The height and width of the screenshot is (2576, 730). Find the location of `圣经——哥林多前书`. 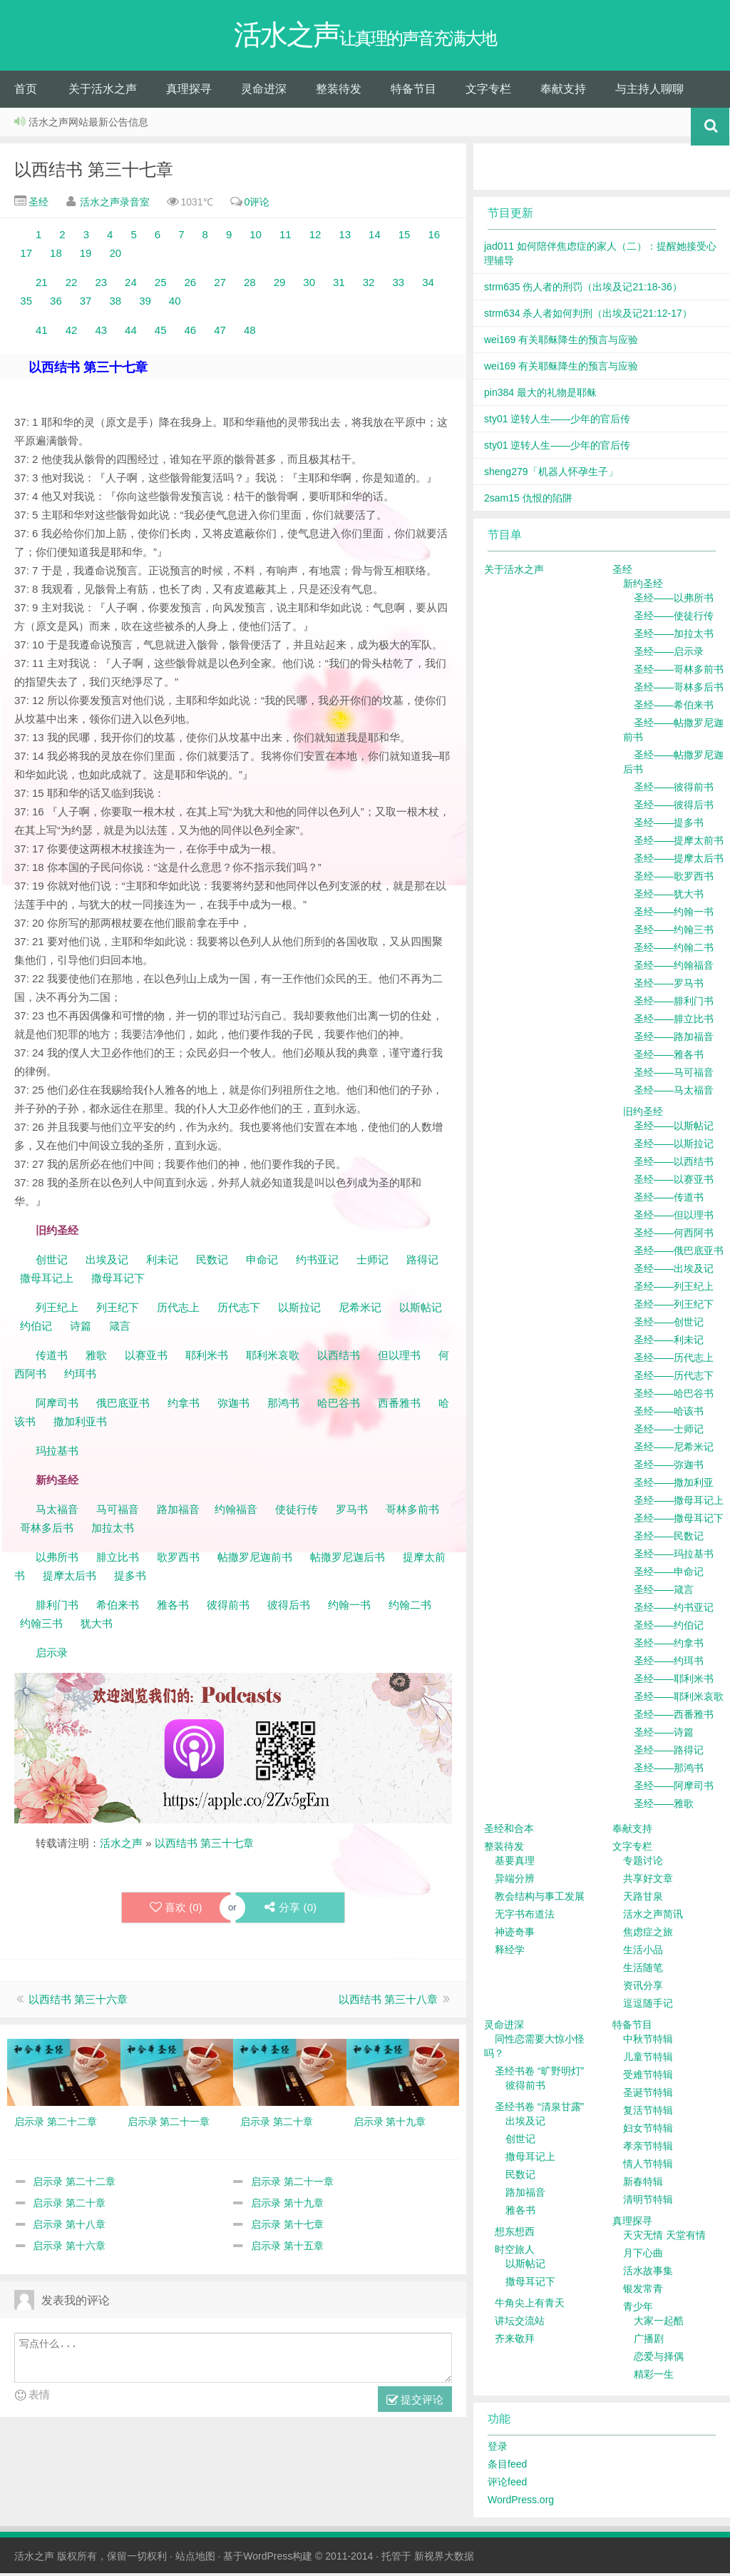

圣经——哥林多前书 is located at coordinates (679, 672).